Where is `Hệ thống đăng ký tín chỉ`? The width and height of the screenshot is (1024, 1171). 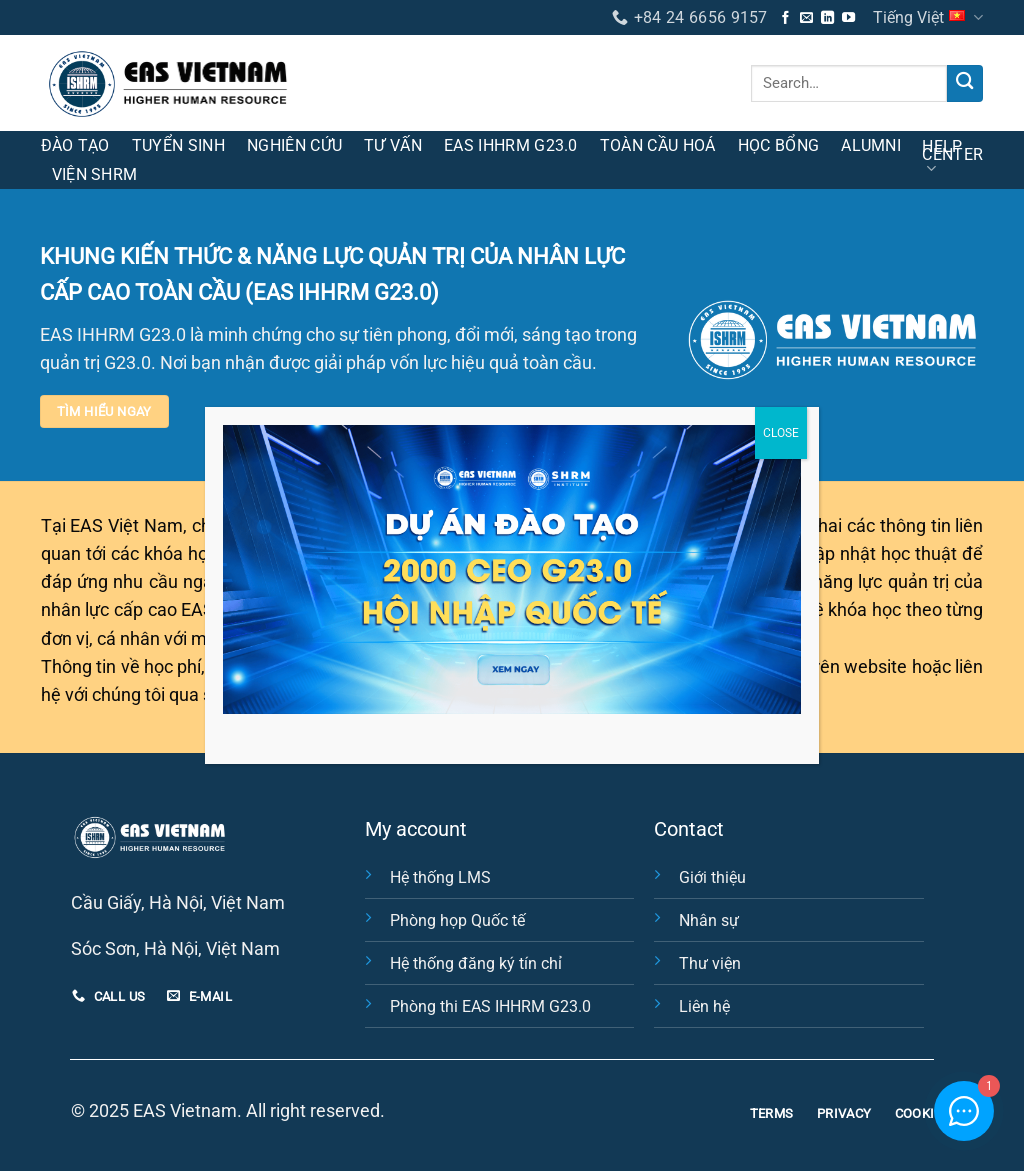 Hệ thống đăng ký tín chỉ is located at coordinates (476, 963).